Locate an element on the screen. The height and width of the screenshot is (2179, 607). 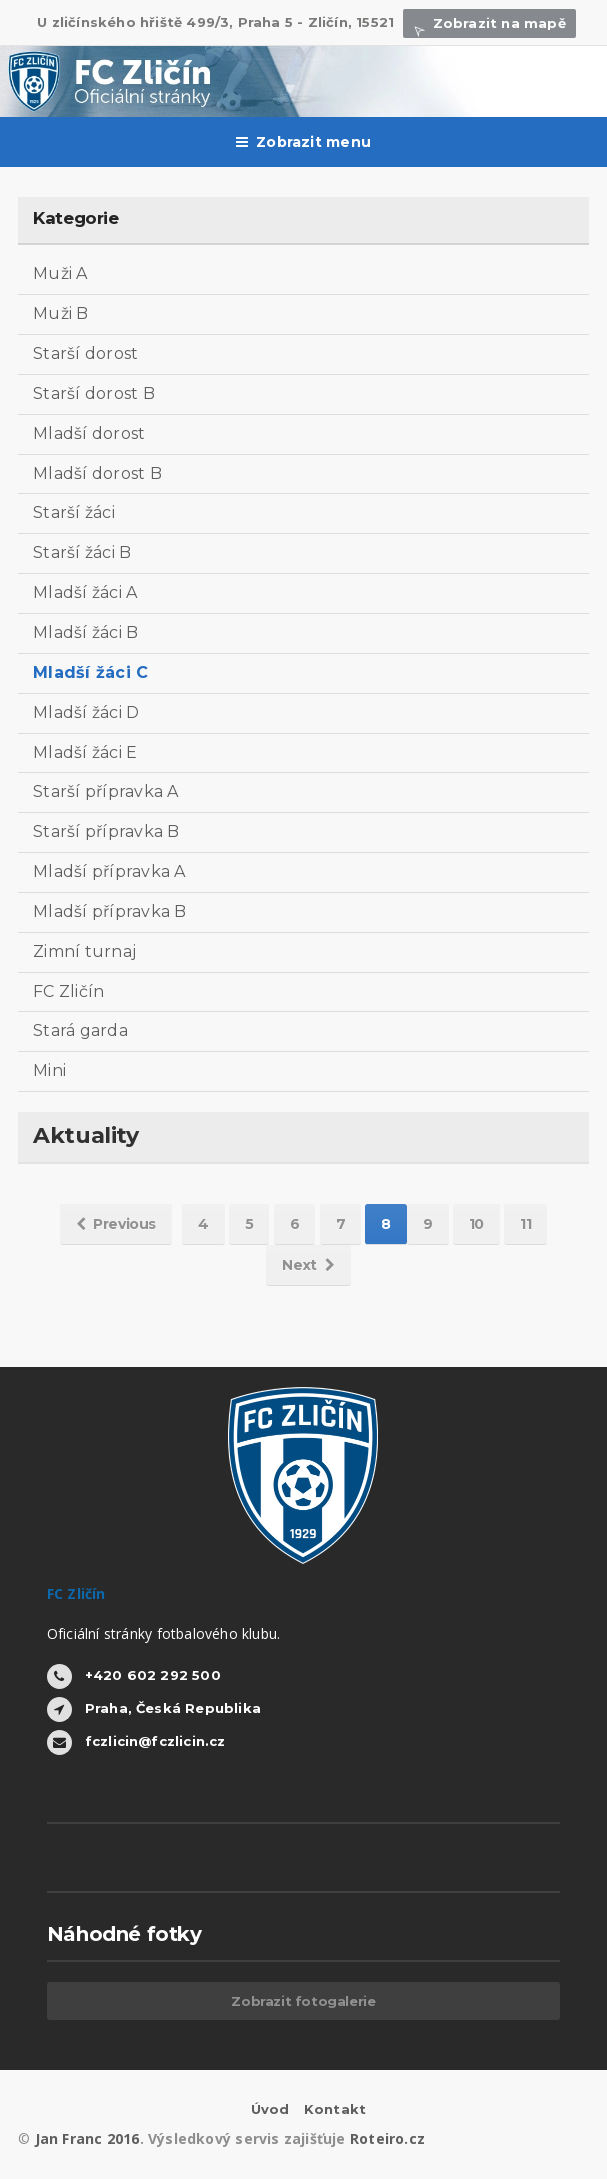
Mladší dorost B is located at coordinates (97, 473).